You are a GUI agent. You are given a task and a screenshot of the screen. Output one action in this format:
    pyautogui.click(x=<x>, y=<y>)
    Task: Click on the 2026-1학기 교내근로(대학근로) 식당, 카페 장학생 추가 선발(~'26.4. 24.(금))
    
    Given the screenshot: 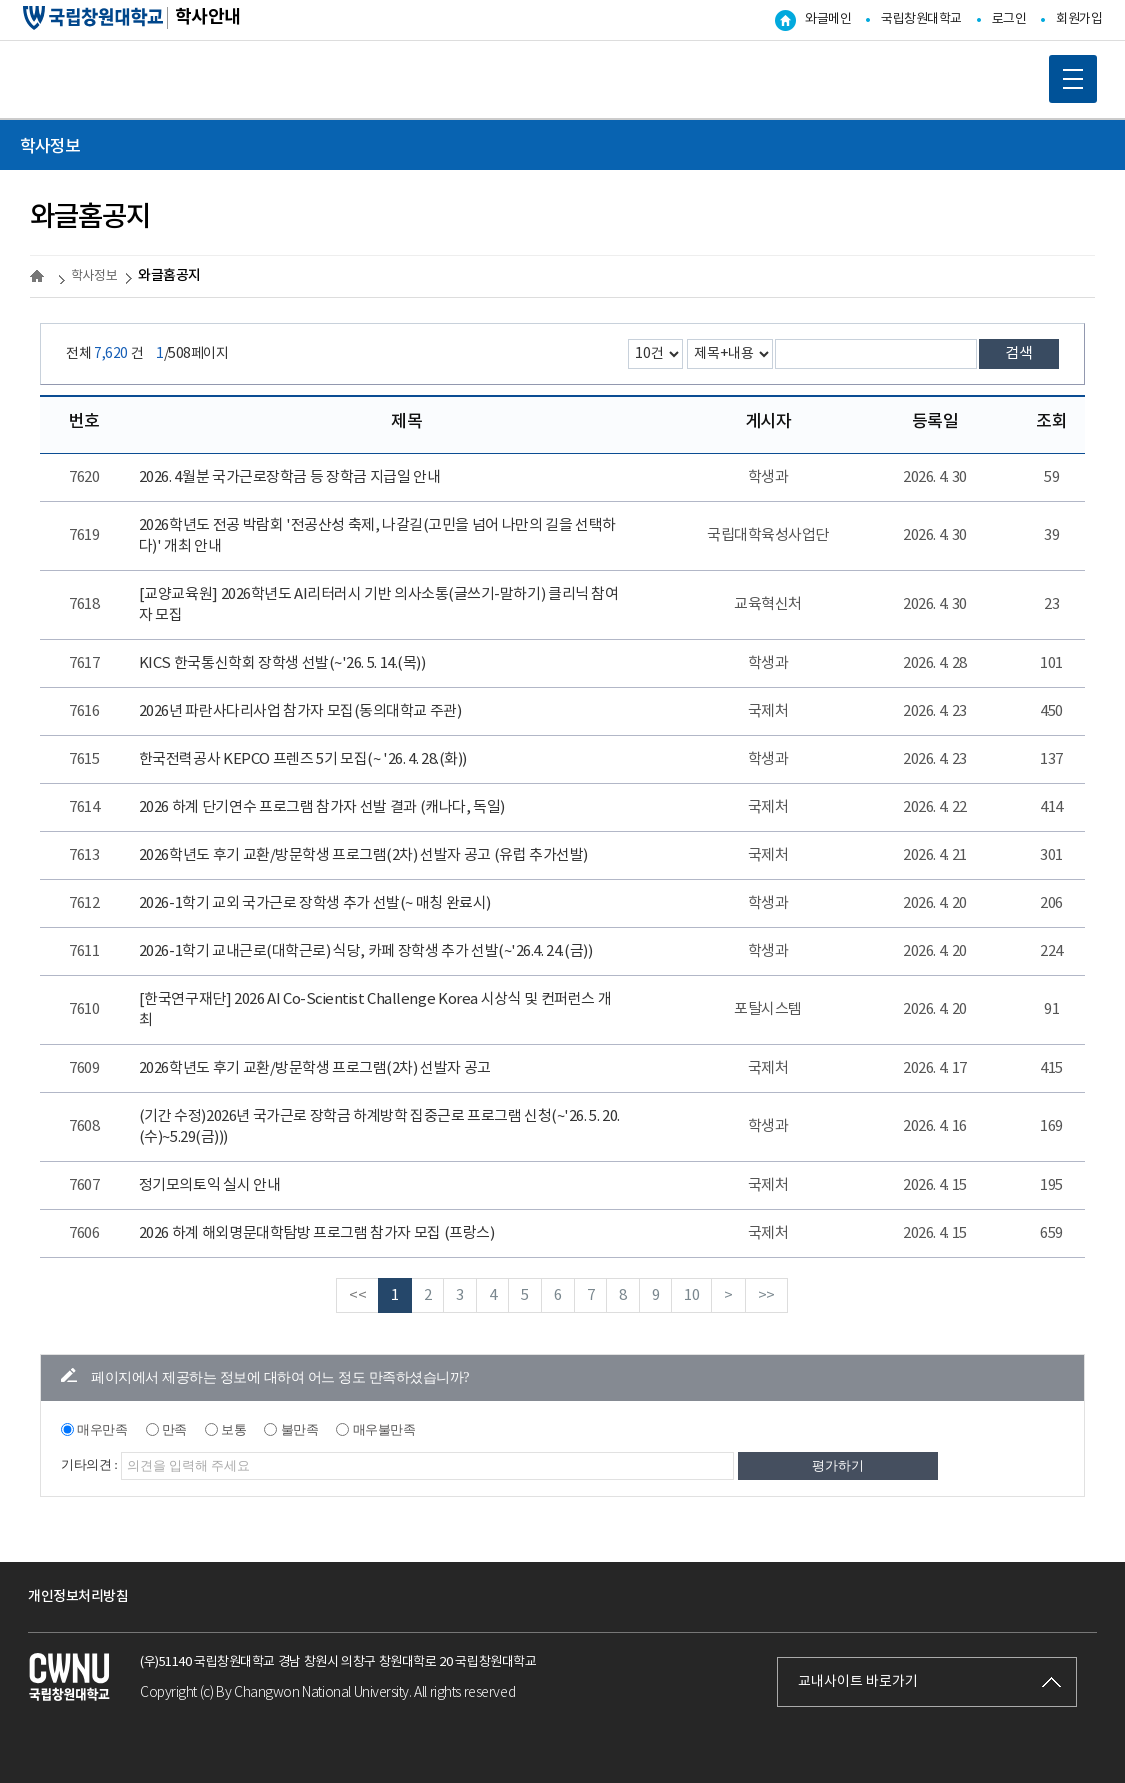 What is the action you would take?
    pyautogui.click(x=365, y=951)
    